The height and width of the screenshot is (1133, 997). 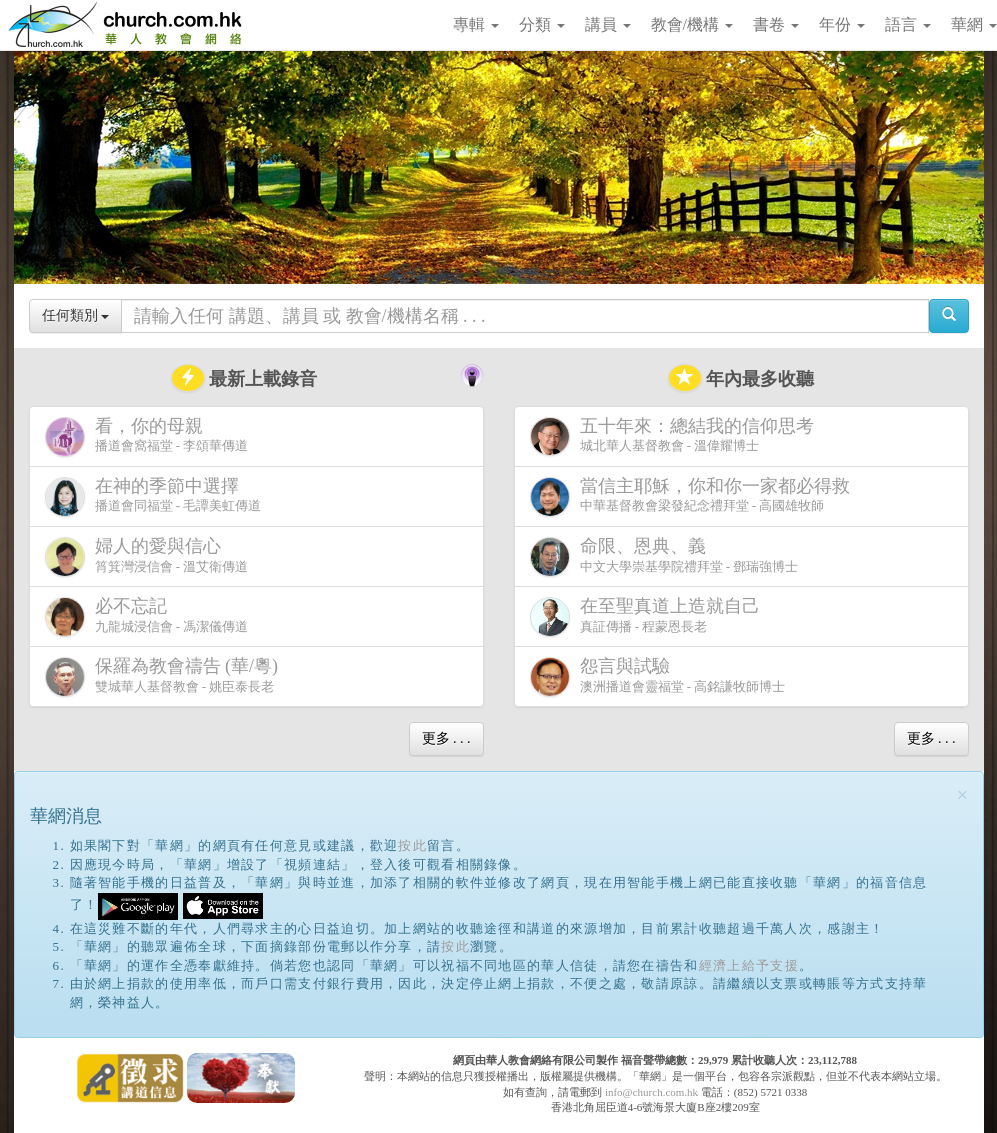 I want to click on 專輯, so click(x=476, y=24).